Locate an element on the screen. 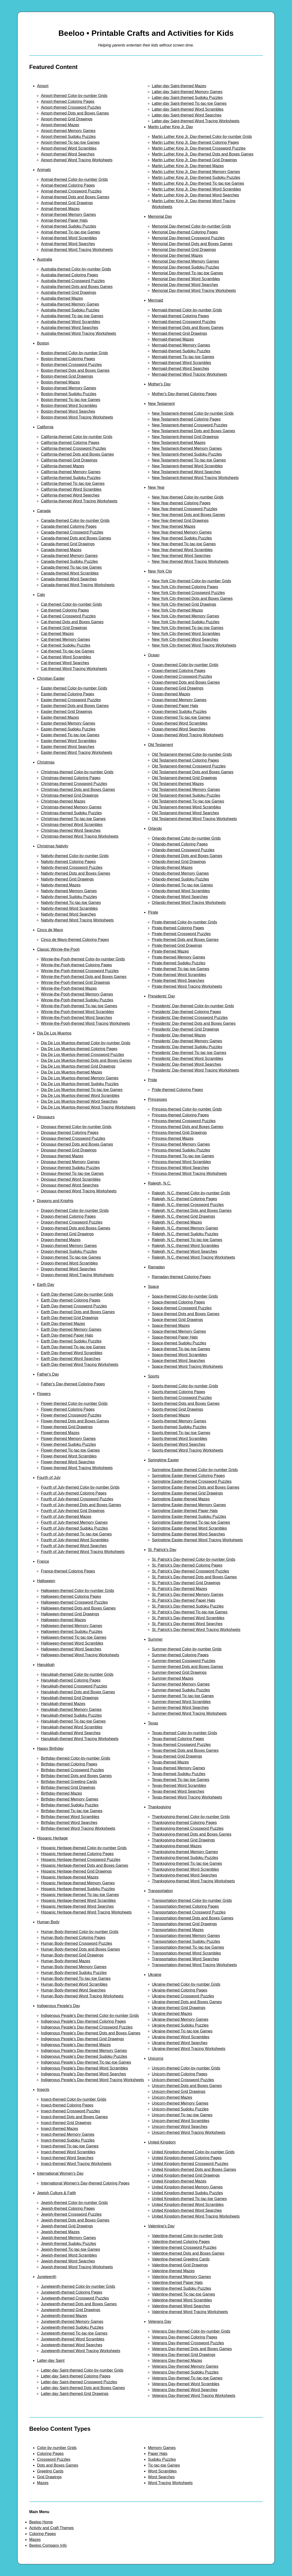 This screenshot has width=292, height=2576. Christmas-themed Tic-tac-toe Games is located at coordinates (73, 819).